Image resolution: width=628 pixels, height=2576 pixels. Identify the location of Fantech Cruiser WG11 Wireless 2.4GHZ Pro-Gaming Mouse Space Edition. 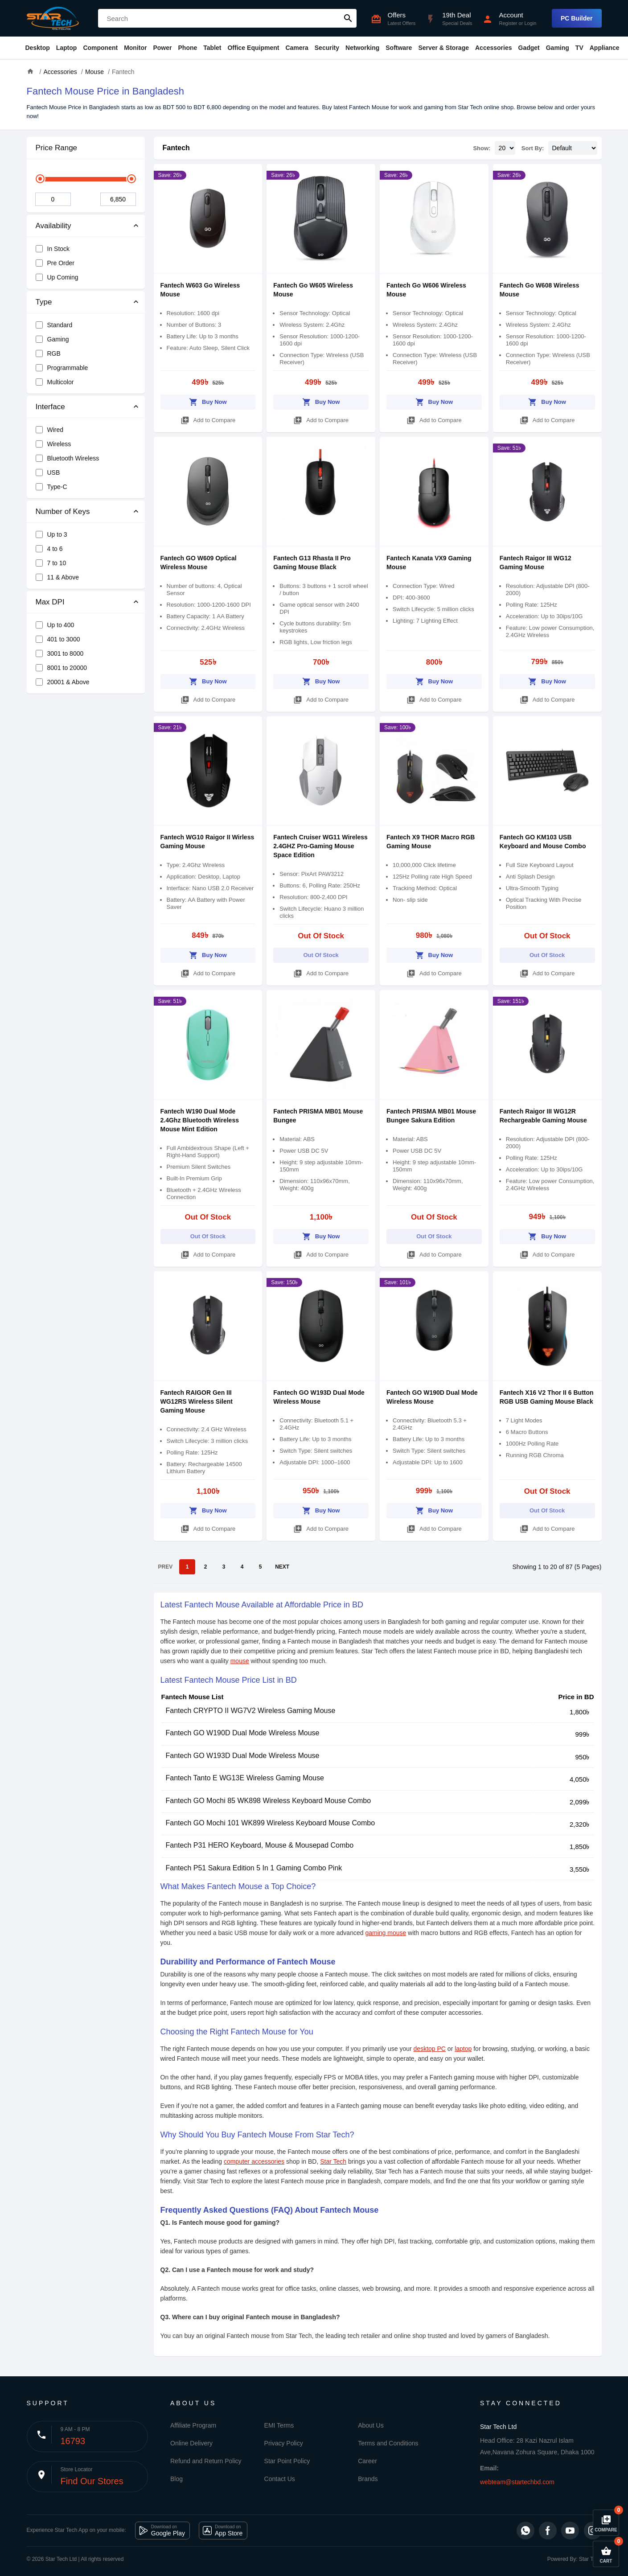
(320, 846).